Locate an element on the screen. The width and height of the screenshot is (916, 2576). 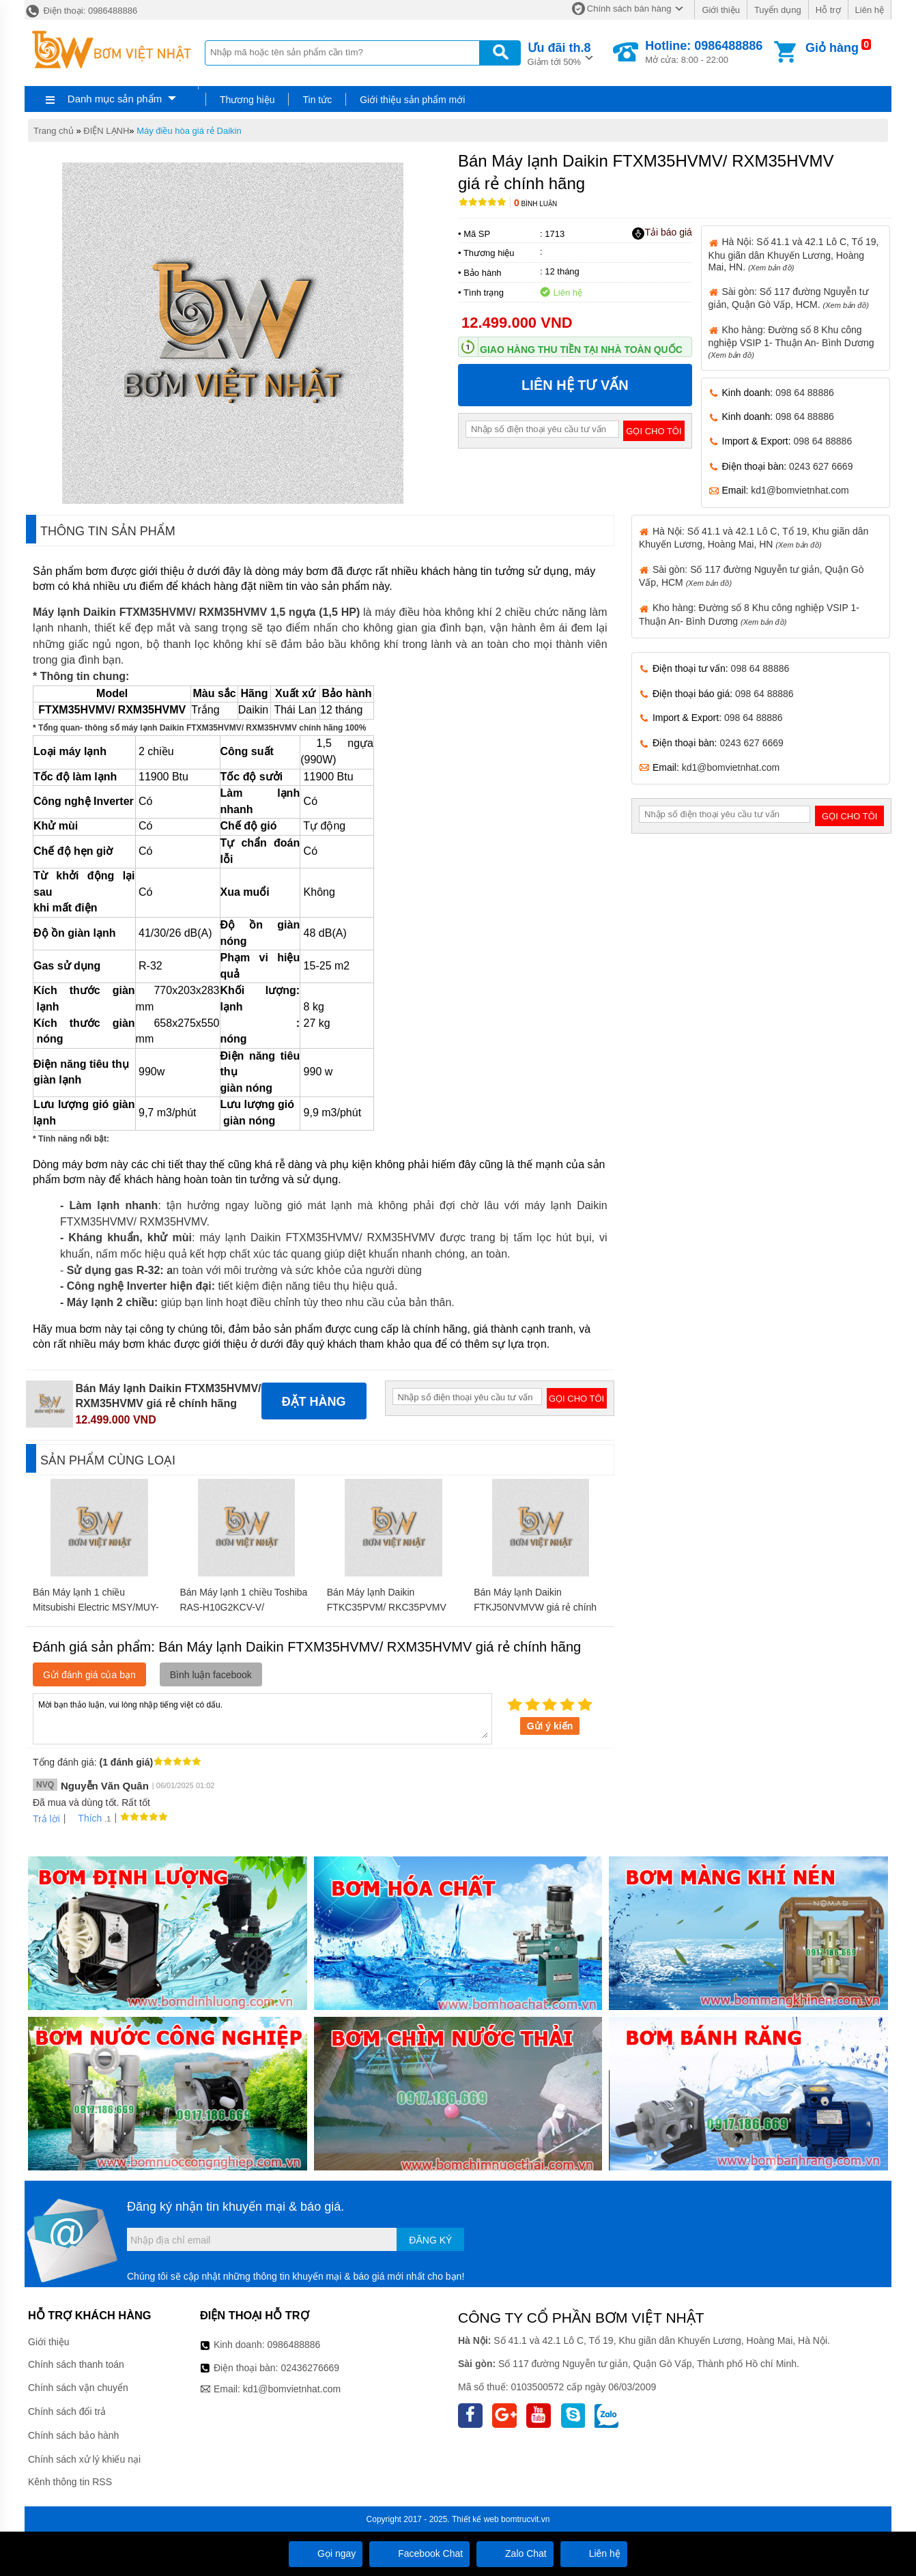
Kho hàng: Đường số 8 Khu công nghiệp VSIP 1- Thuận An- Bình Dương is located at coordinates (791, 341).